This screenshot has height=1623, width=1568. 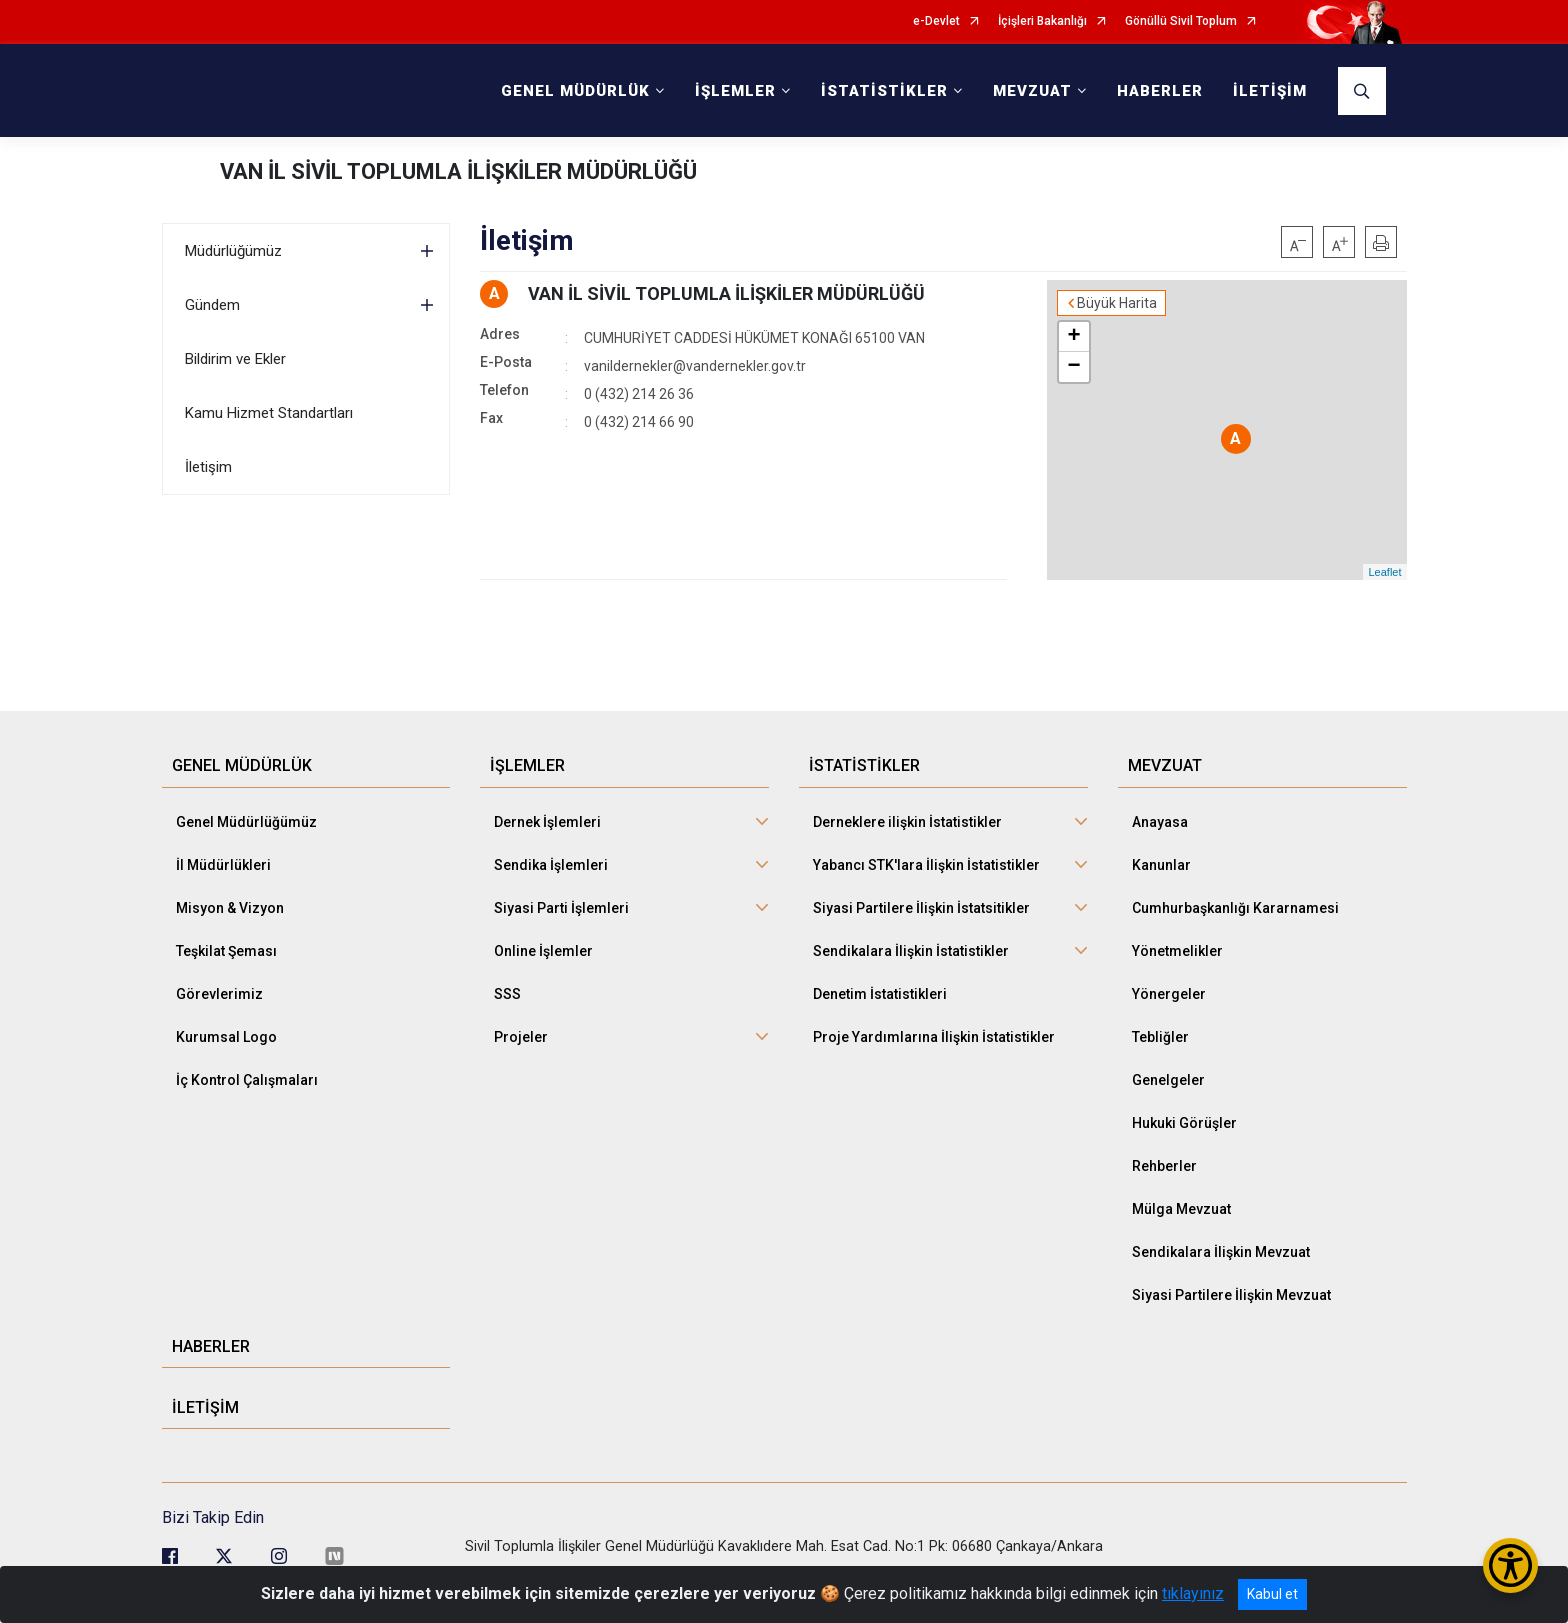 I want to click on Leaflet, so click(x=1384, y=572).